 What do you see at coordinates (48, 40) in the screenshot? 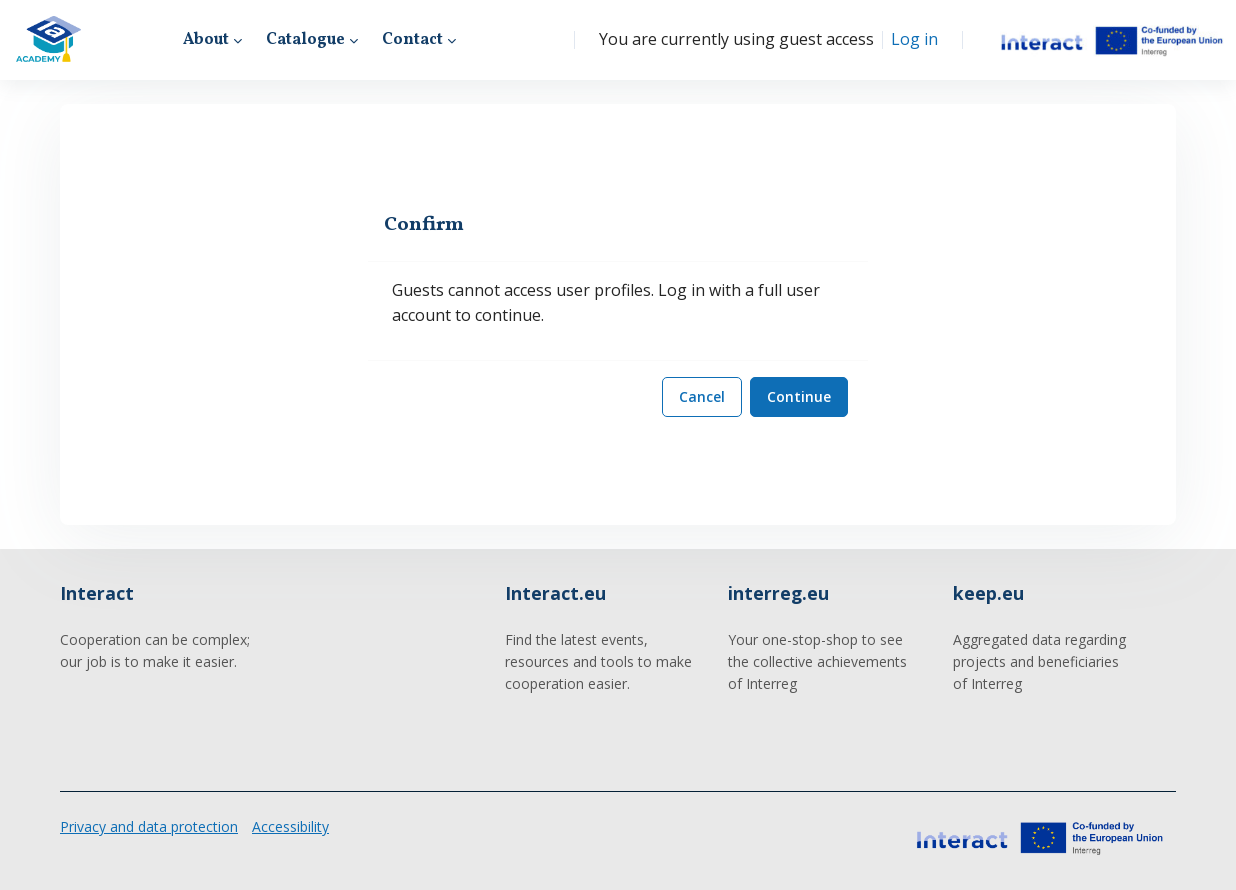
I see `[Interact Academy - Brand Name]` at bounding box center [48, 40].